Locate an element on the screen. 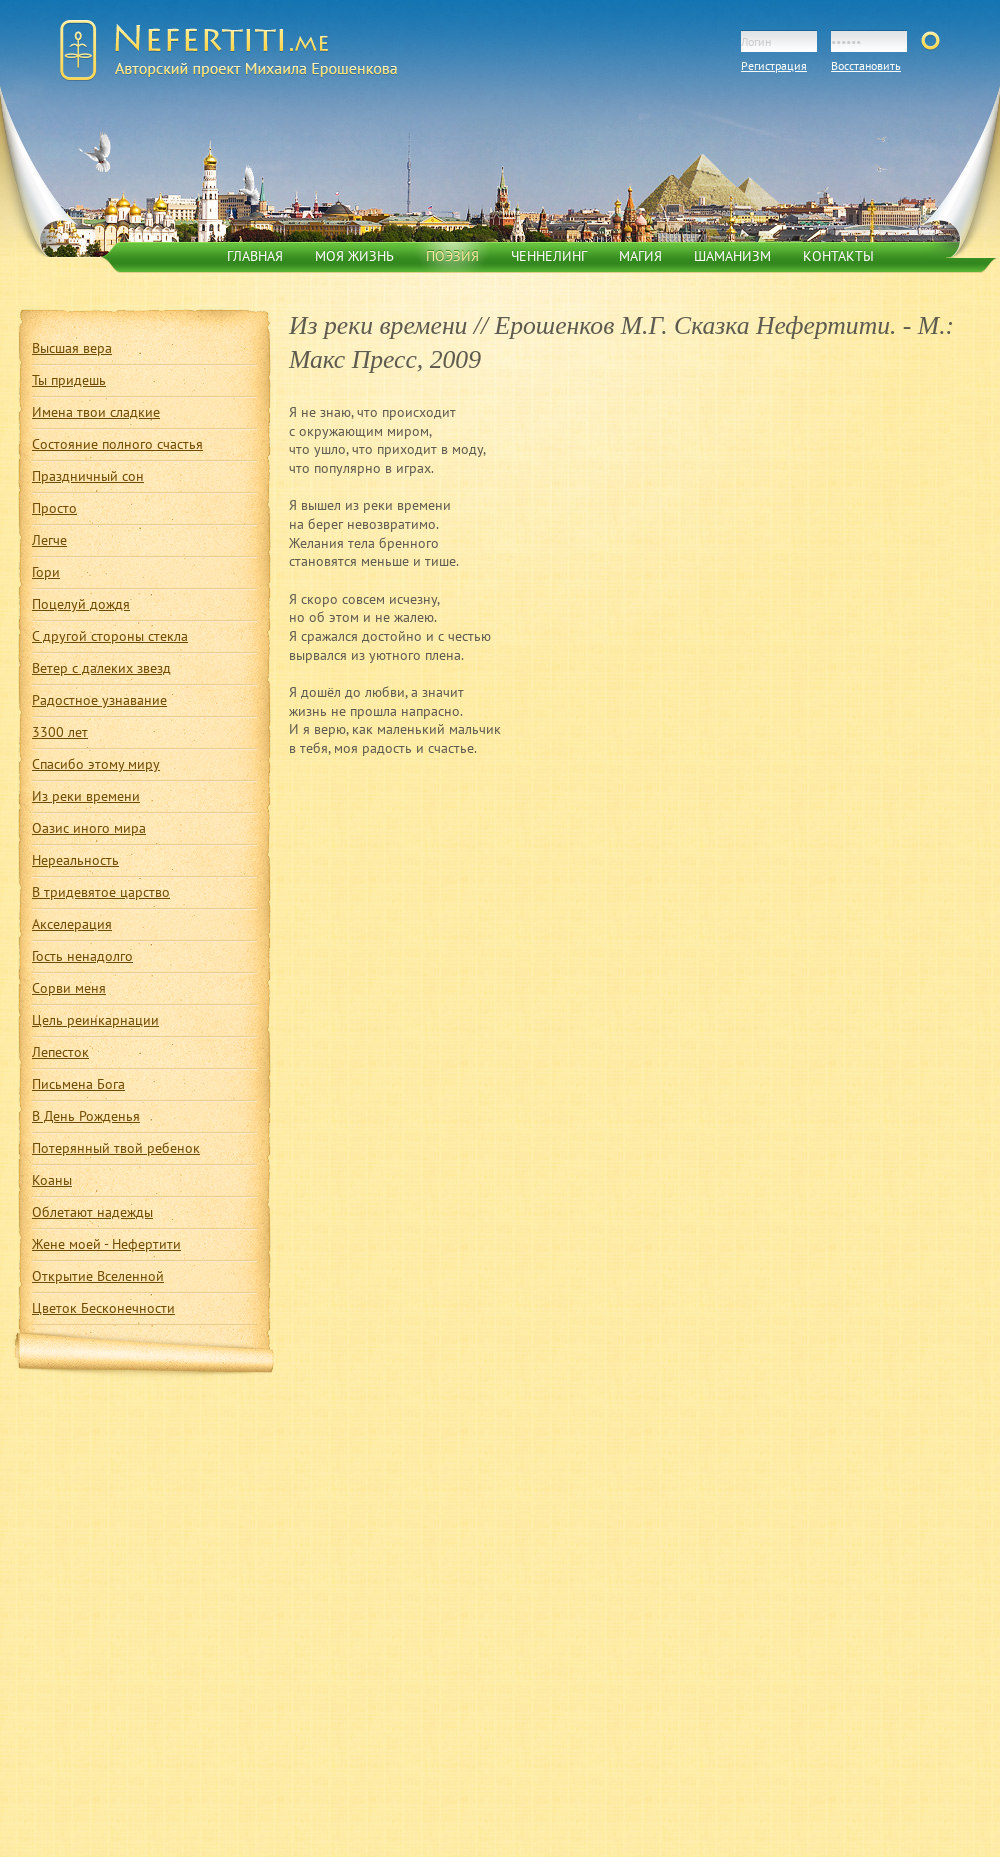 This screenshot has width=1000, height=1857. Жене моей - Нефертити is located at coordinates (106, 1244).